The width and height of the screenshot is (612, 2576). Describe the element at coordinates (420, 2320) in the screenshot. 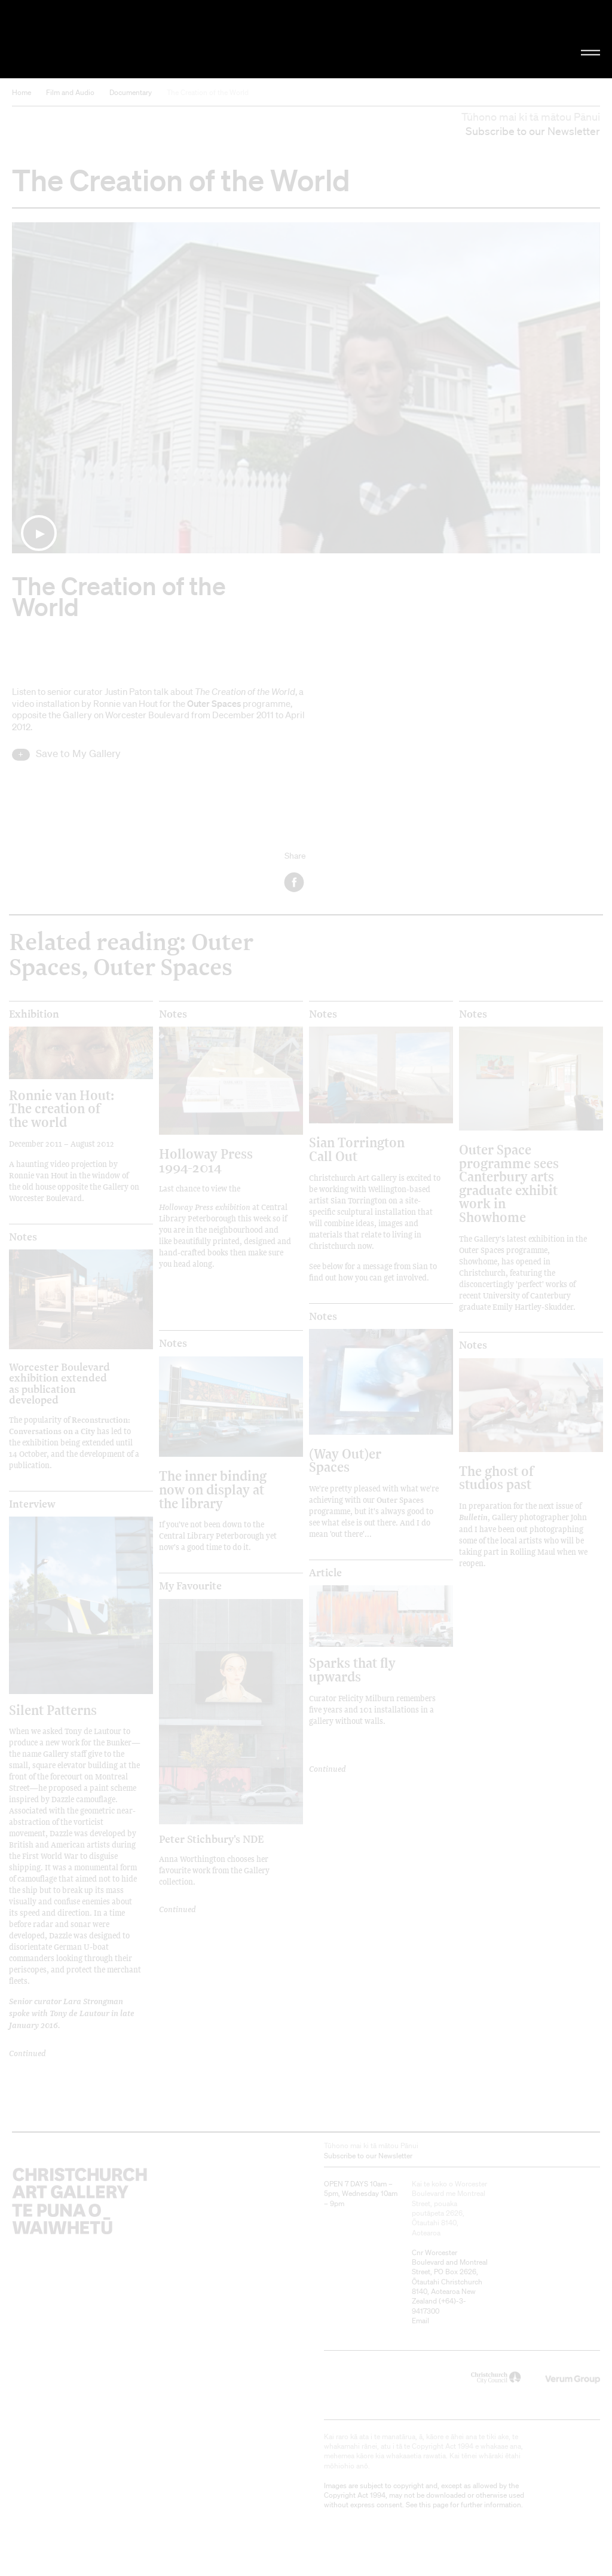

I see `Email` at that location.